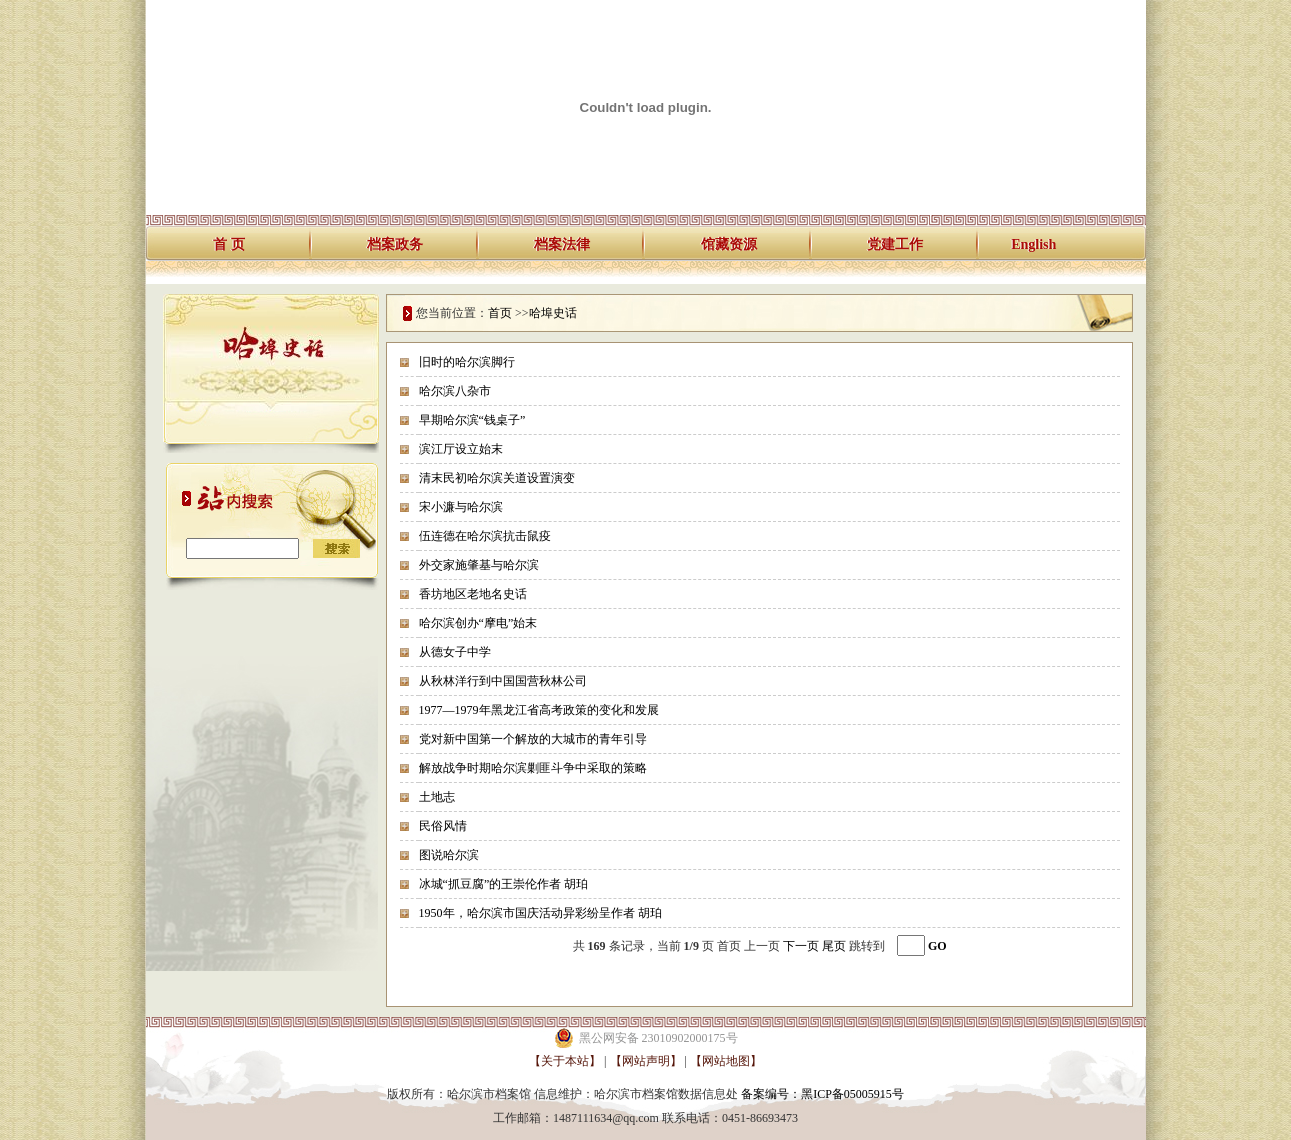  Describe the element at coordinates (533, 768) in the screenshot. I see `解放战争时期哈尔滨剿匪斗争中采取的策略` at that location.